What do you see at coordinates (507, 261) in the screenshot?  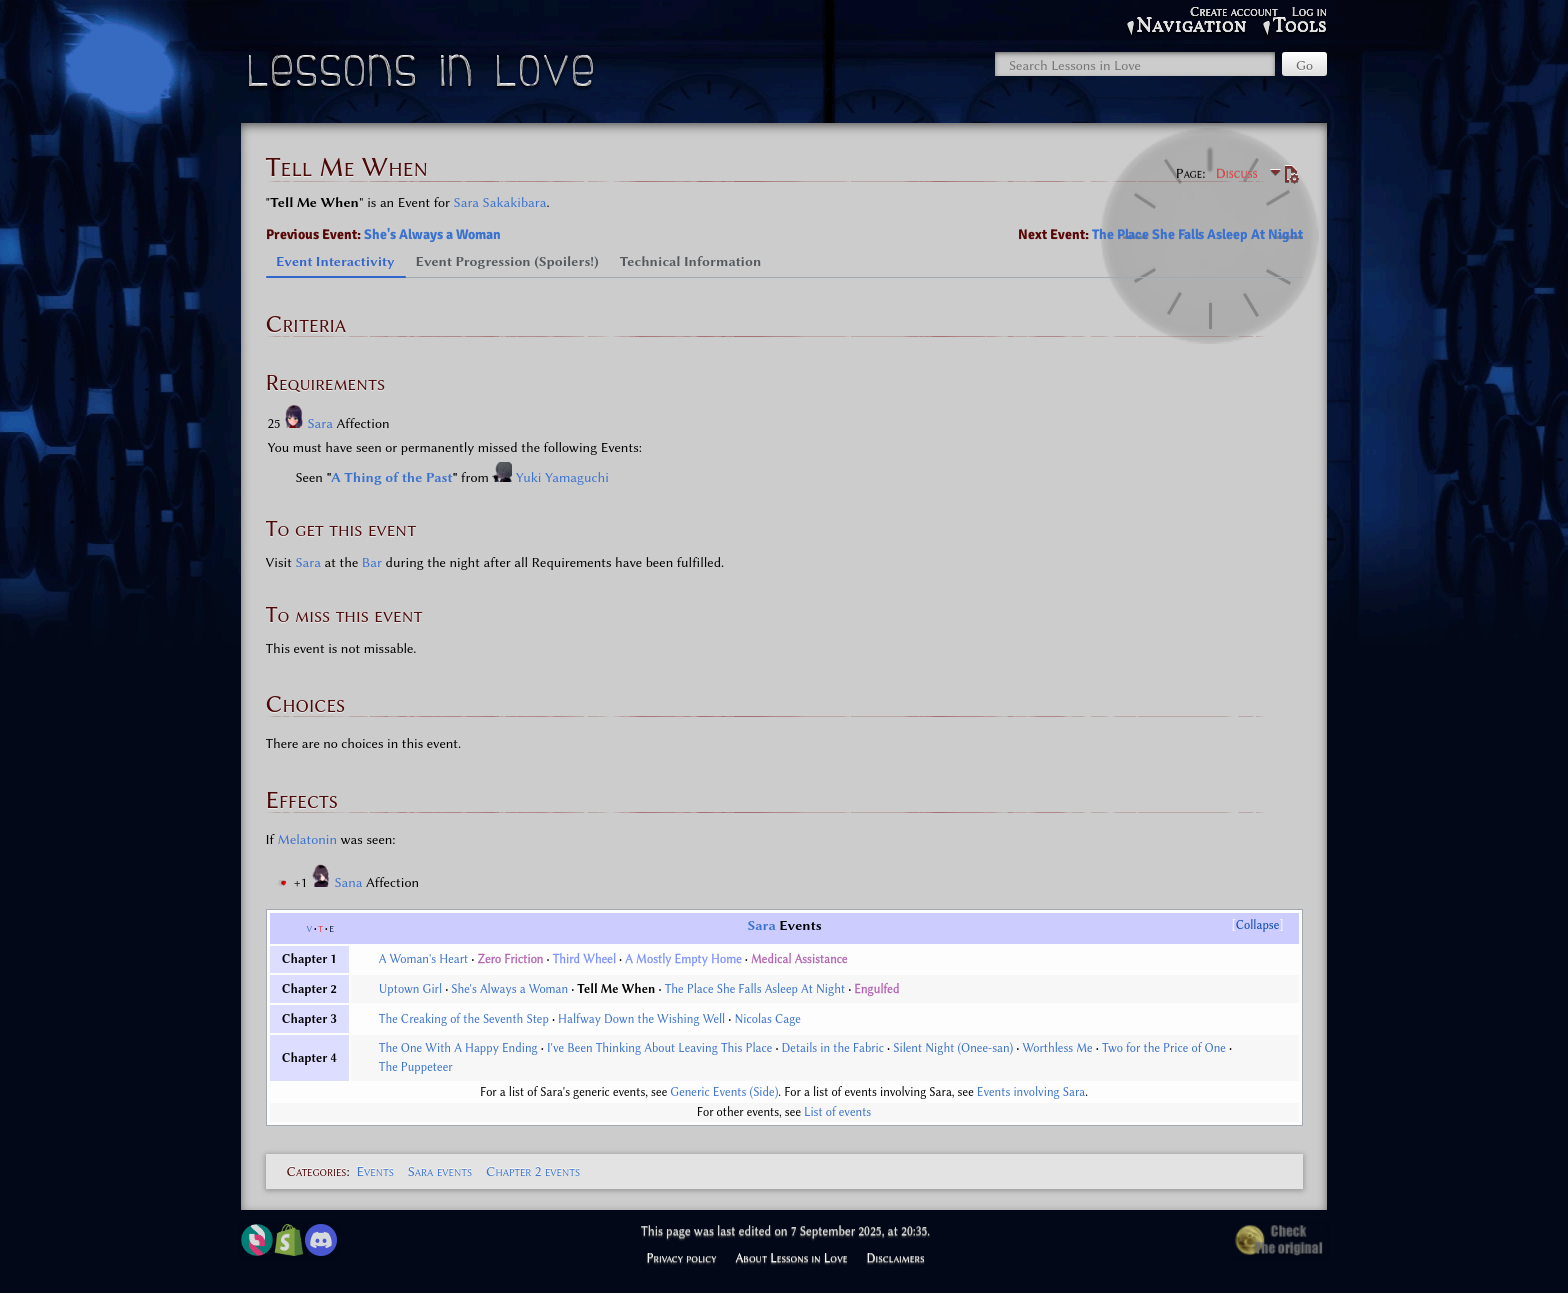 I see `Event Progression (Spoilers!) [tab]` at bounding box center [507, 261].